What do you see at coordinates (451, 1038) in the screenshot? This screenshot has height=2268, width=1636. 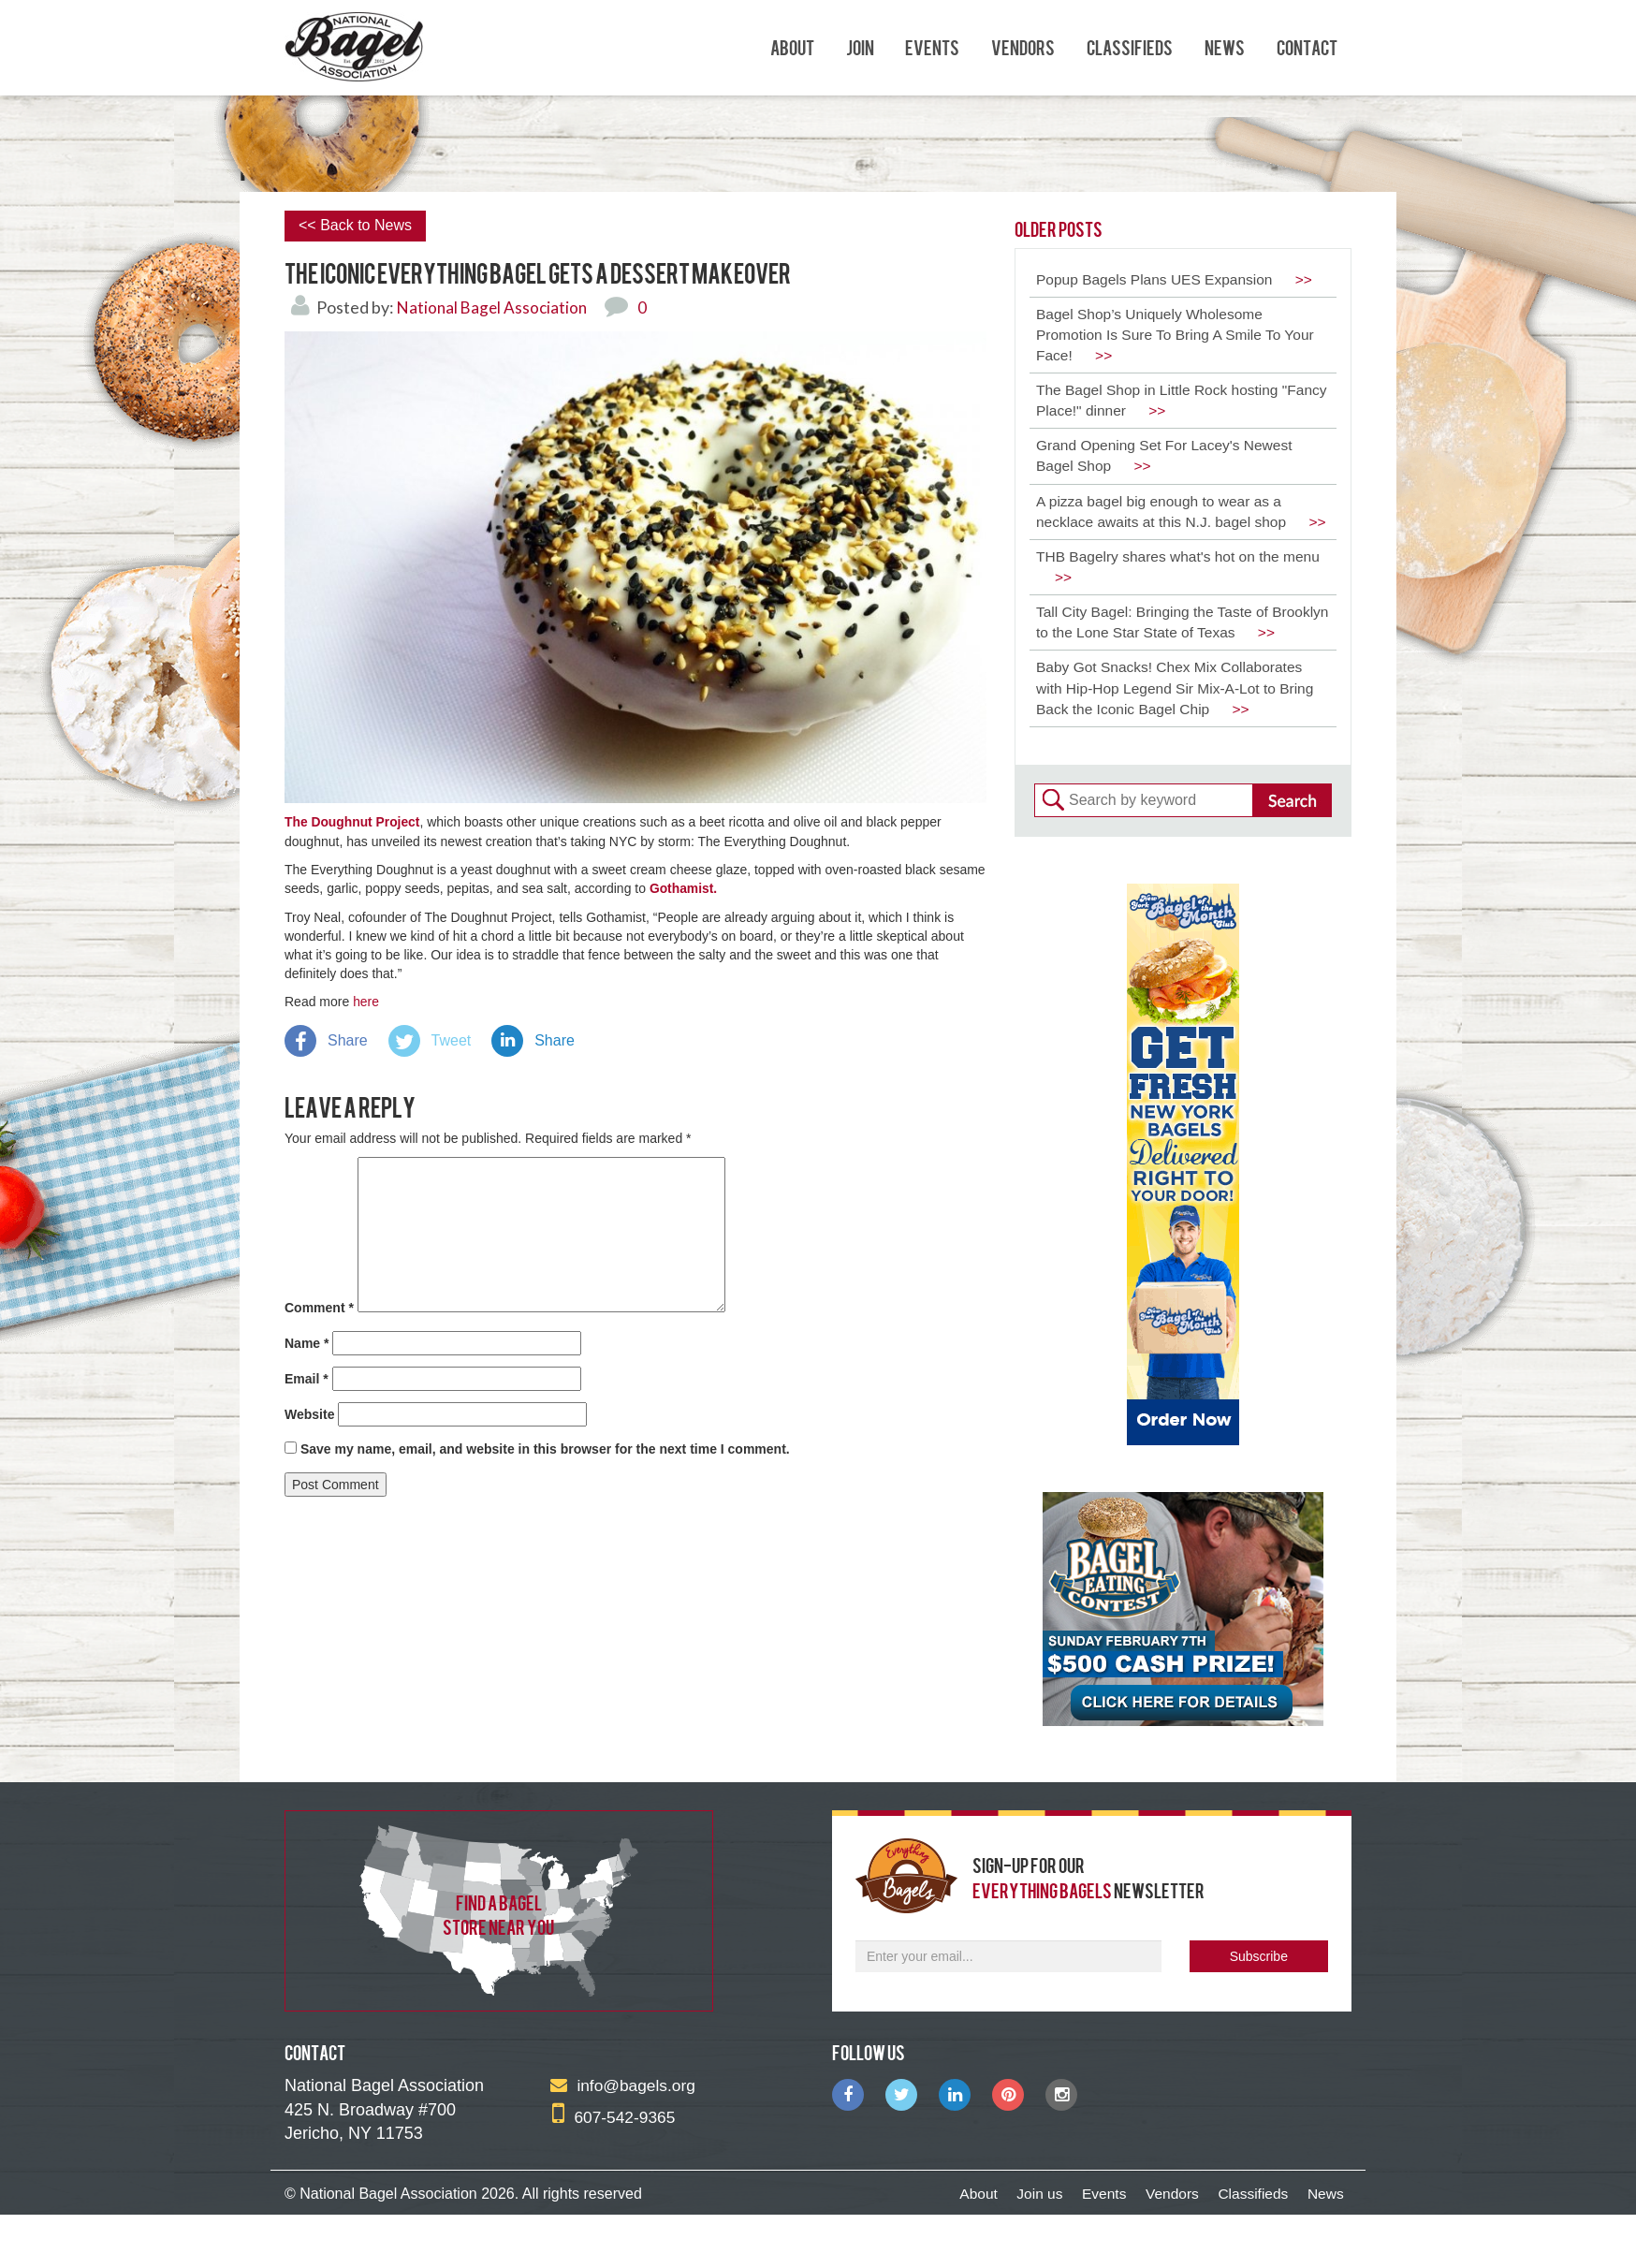 I see `Tweet` at bounding box center [451, 1038].